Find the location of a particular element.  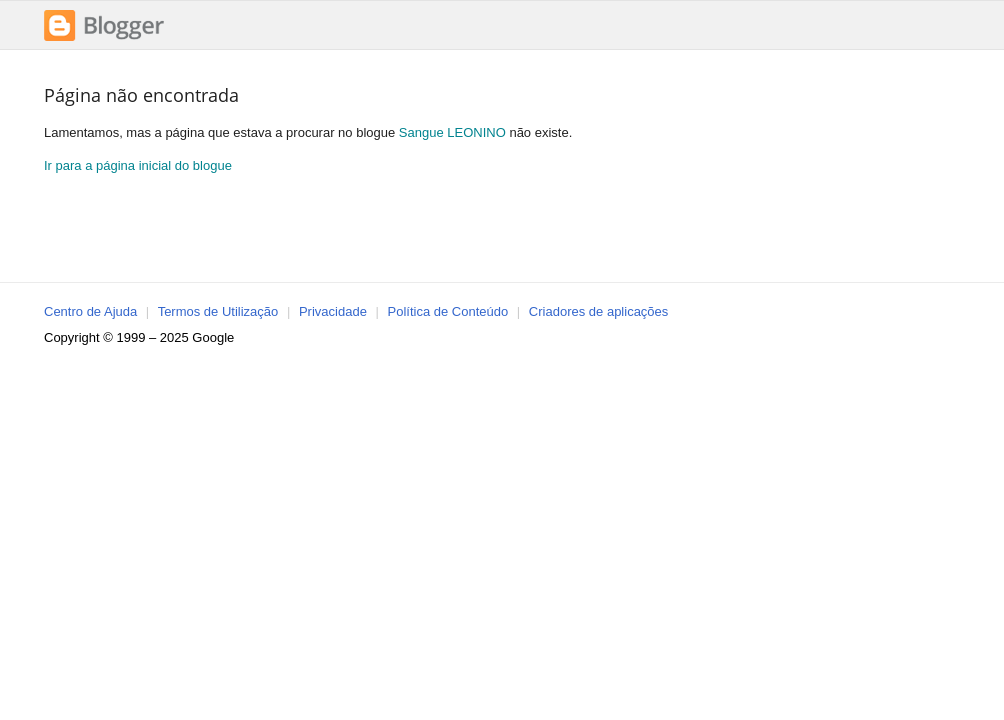

Criadores de aplicações is located at coordinates (598, 311).